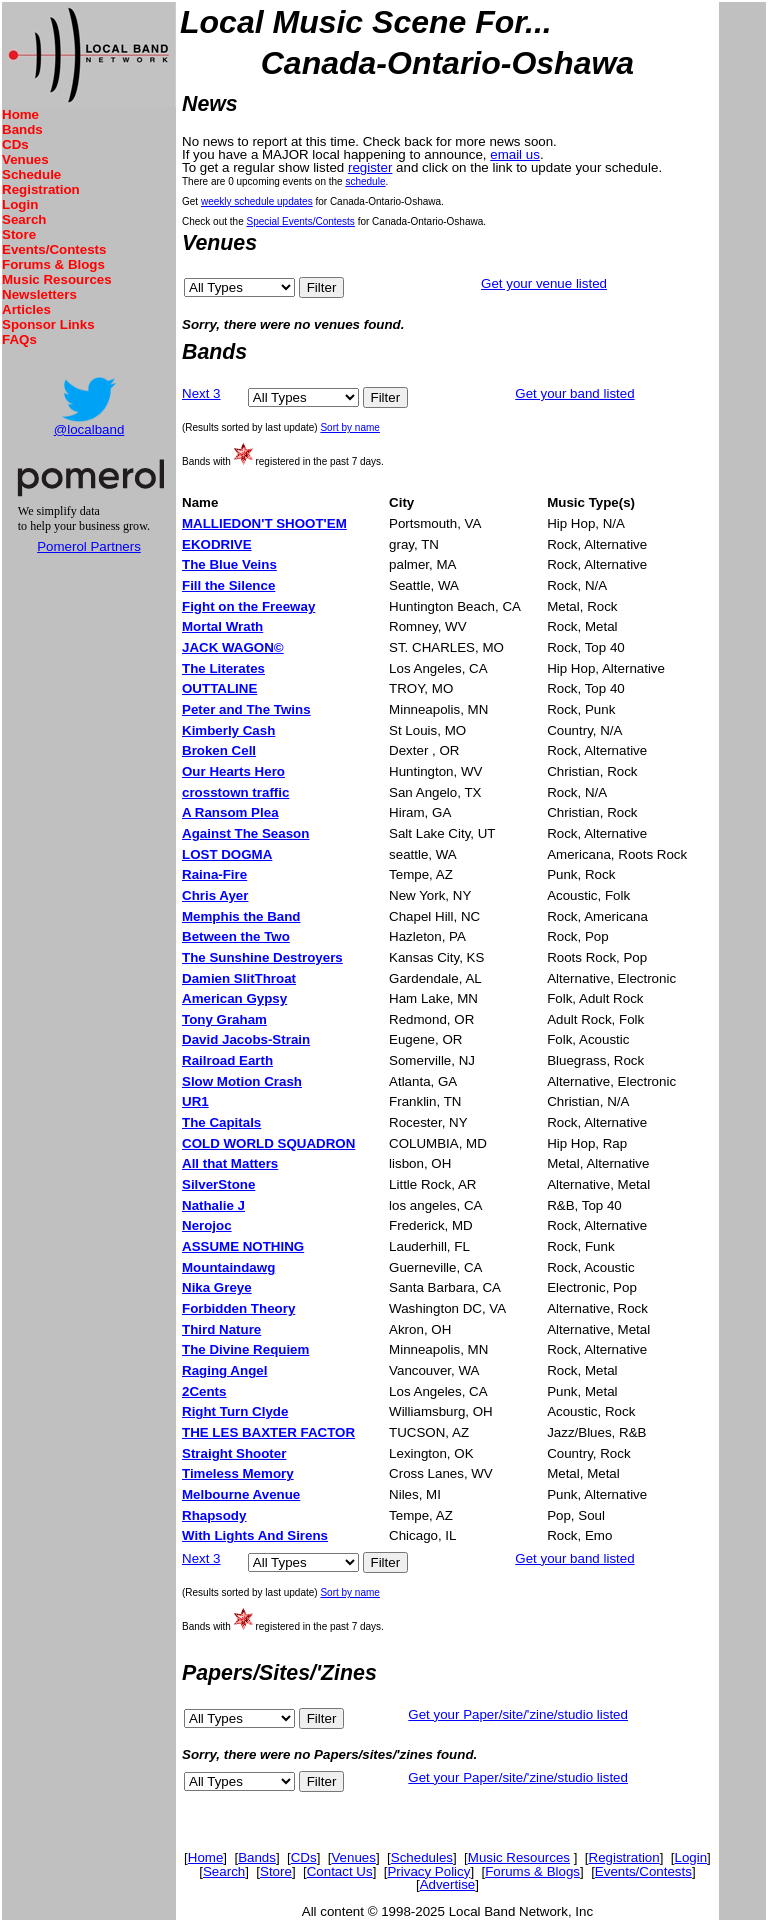 Image resolution: width=768 pixels, height=1922 pixels. Describe the element at coordinates (213, 1205) in the screenshot. I see `Nathalie J` at that location.